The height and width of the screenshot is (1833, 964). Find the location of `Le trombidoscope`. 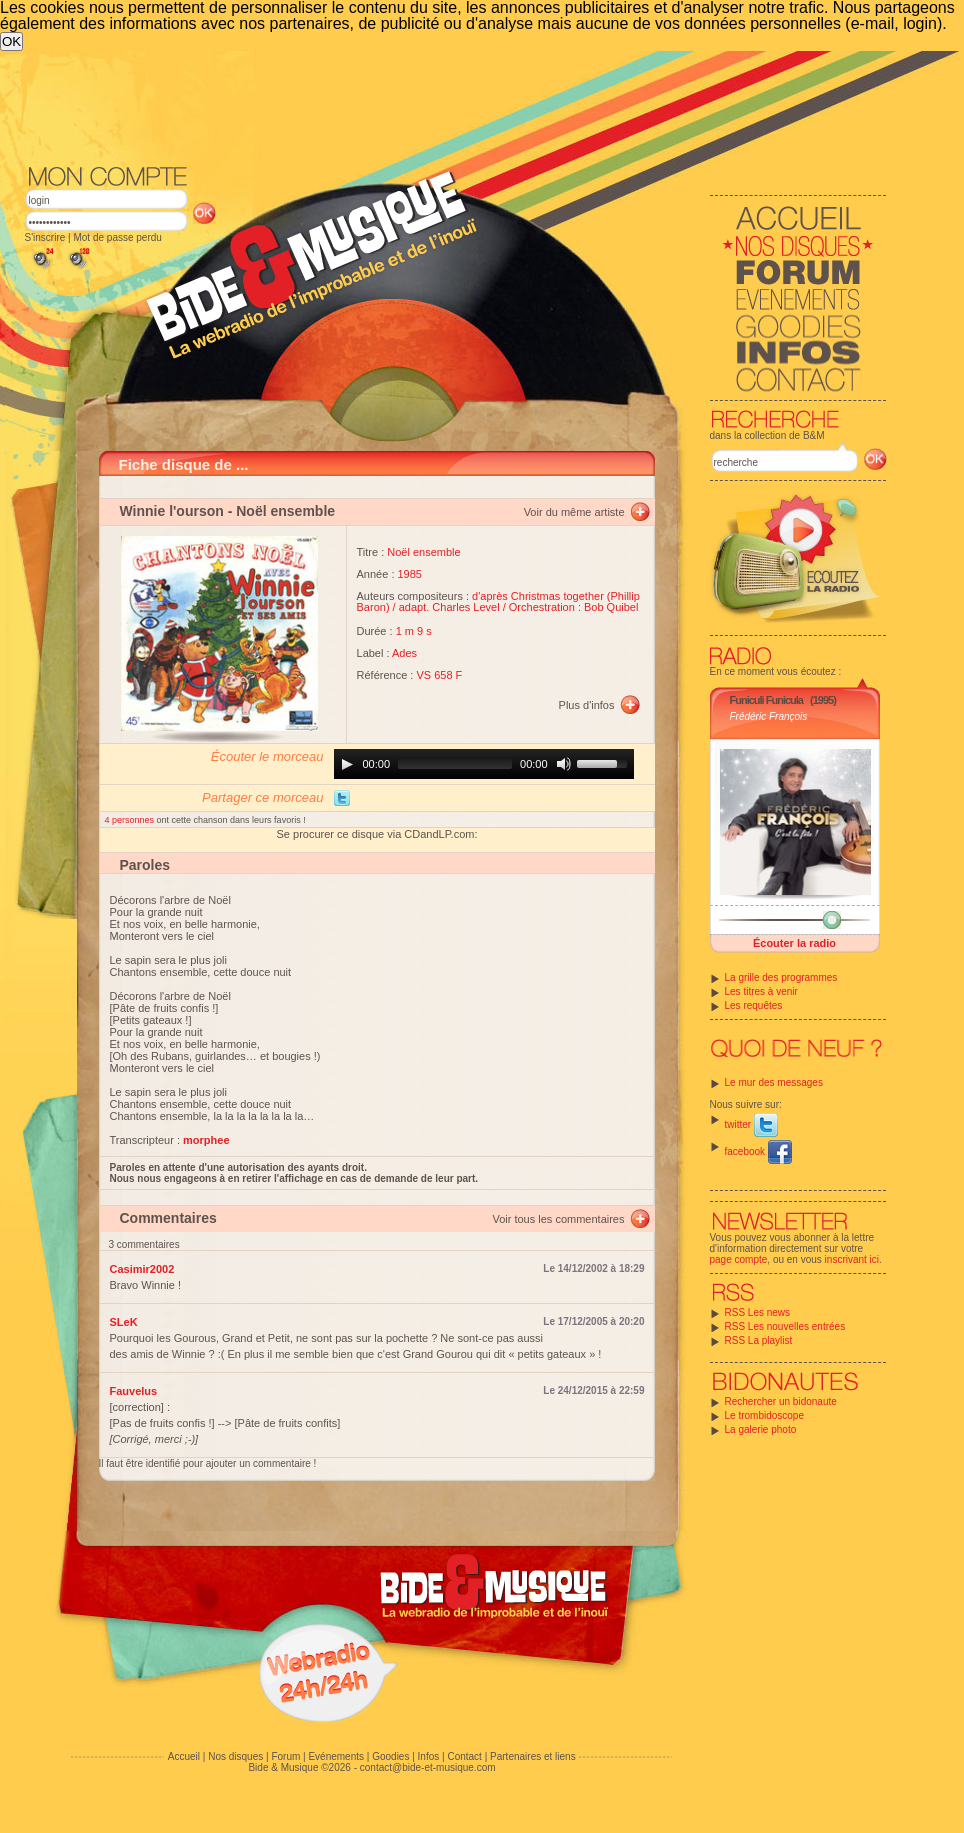

Le trombidoscope is located at coordinates (765, 1415).